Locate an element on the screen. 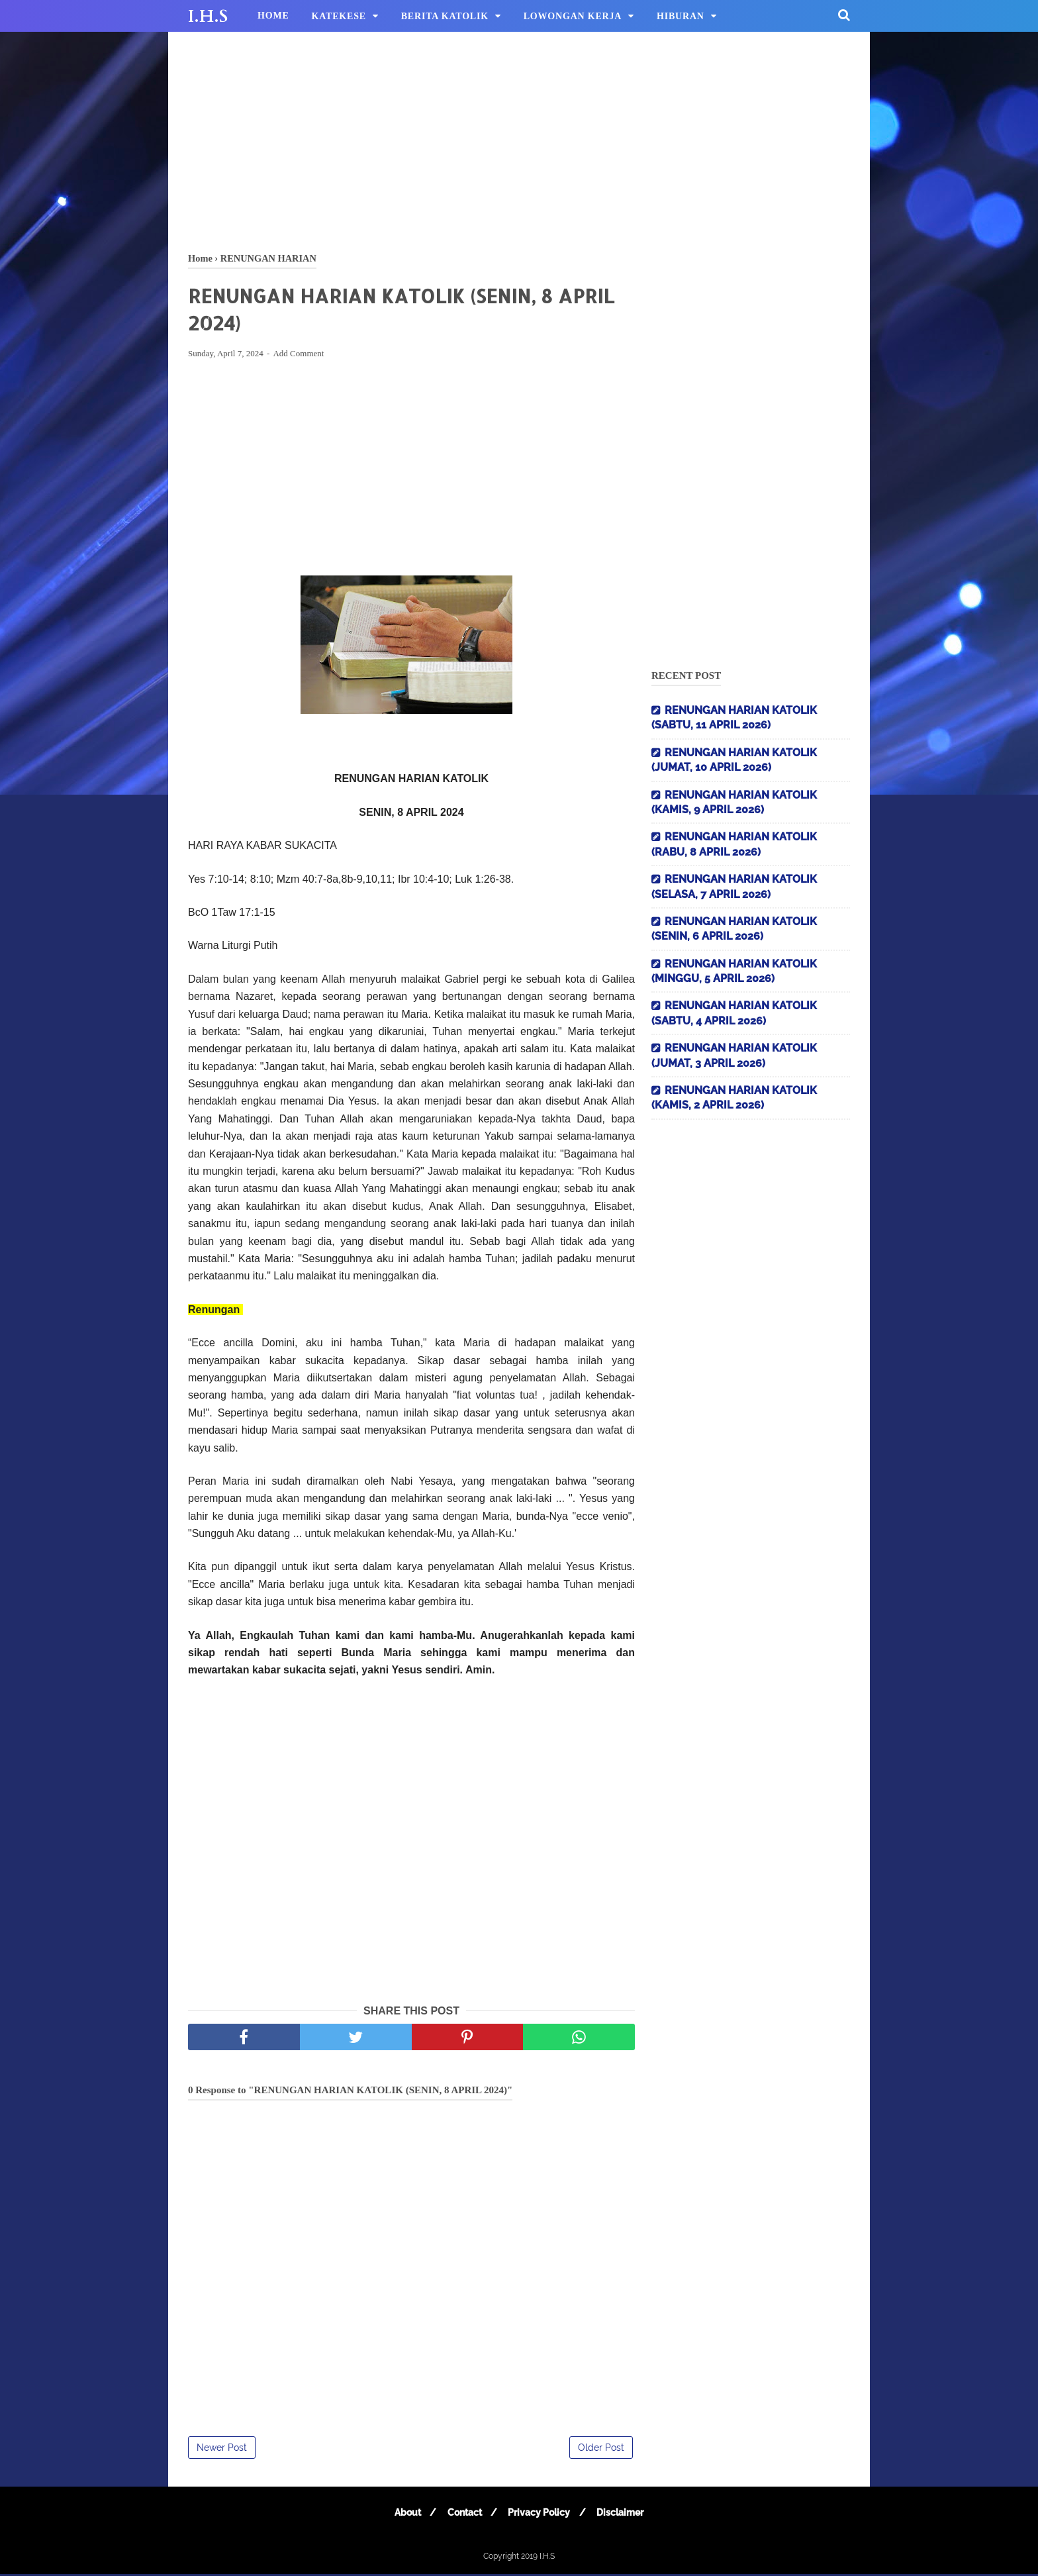  Disclaimer is located at coordinates (623, 2514).